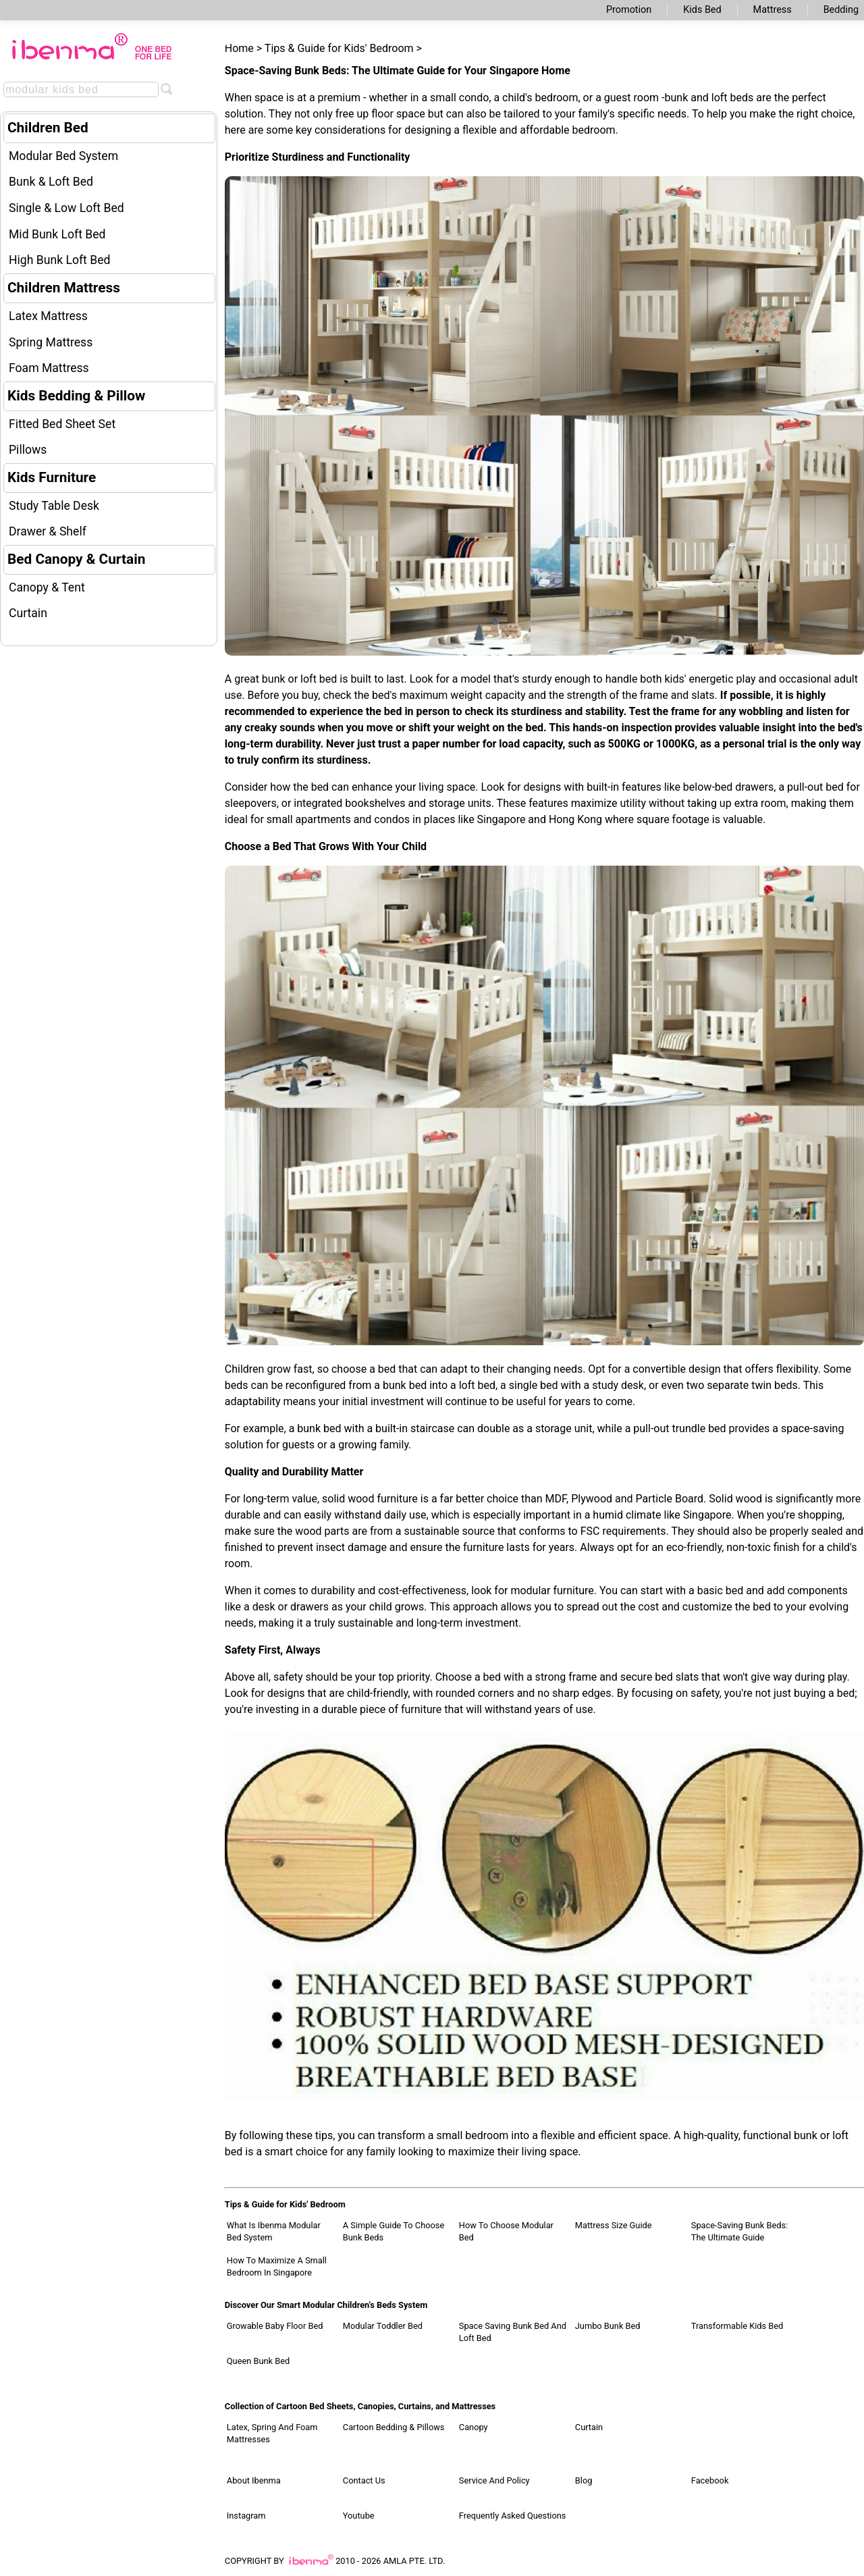 The width and height of the screenshot is (864, 2576). What do you see at coordinates (57, 234) in the screenshot?
I see `Mid Bunk Loft Bed` at bounding box center [57, 234].